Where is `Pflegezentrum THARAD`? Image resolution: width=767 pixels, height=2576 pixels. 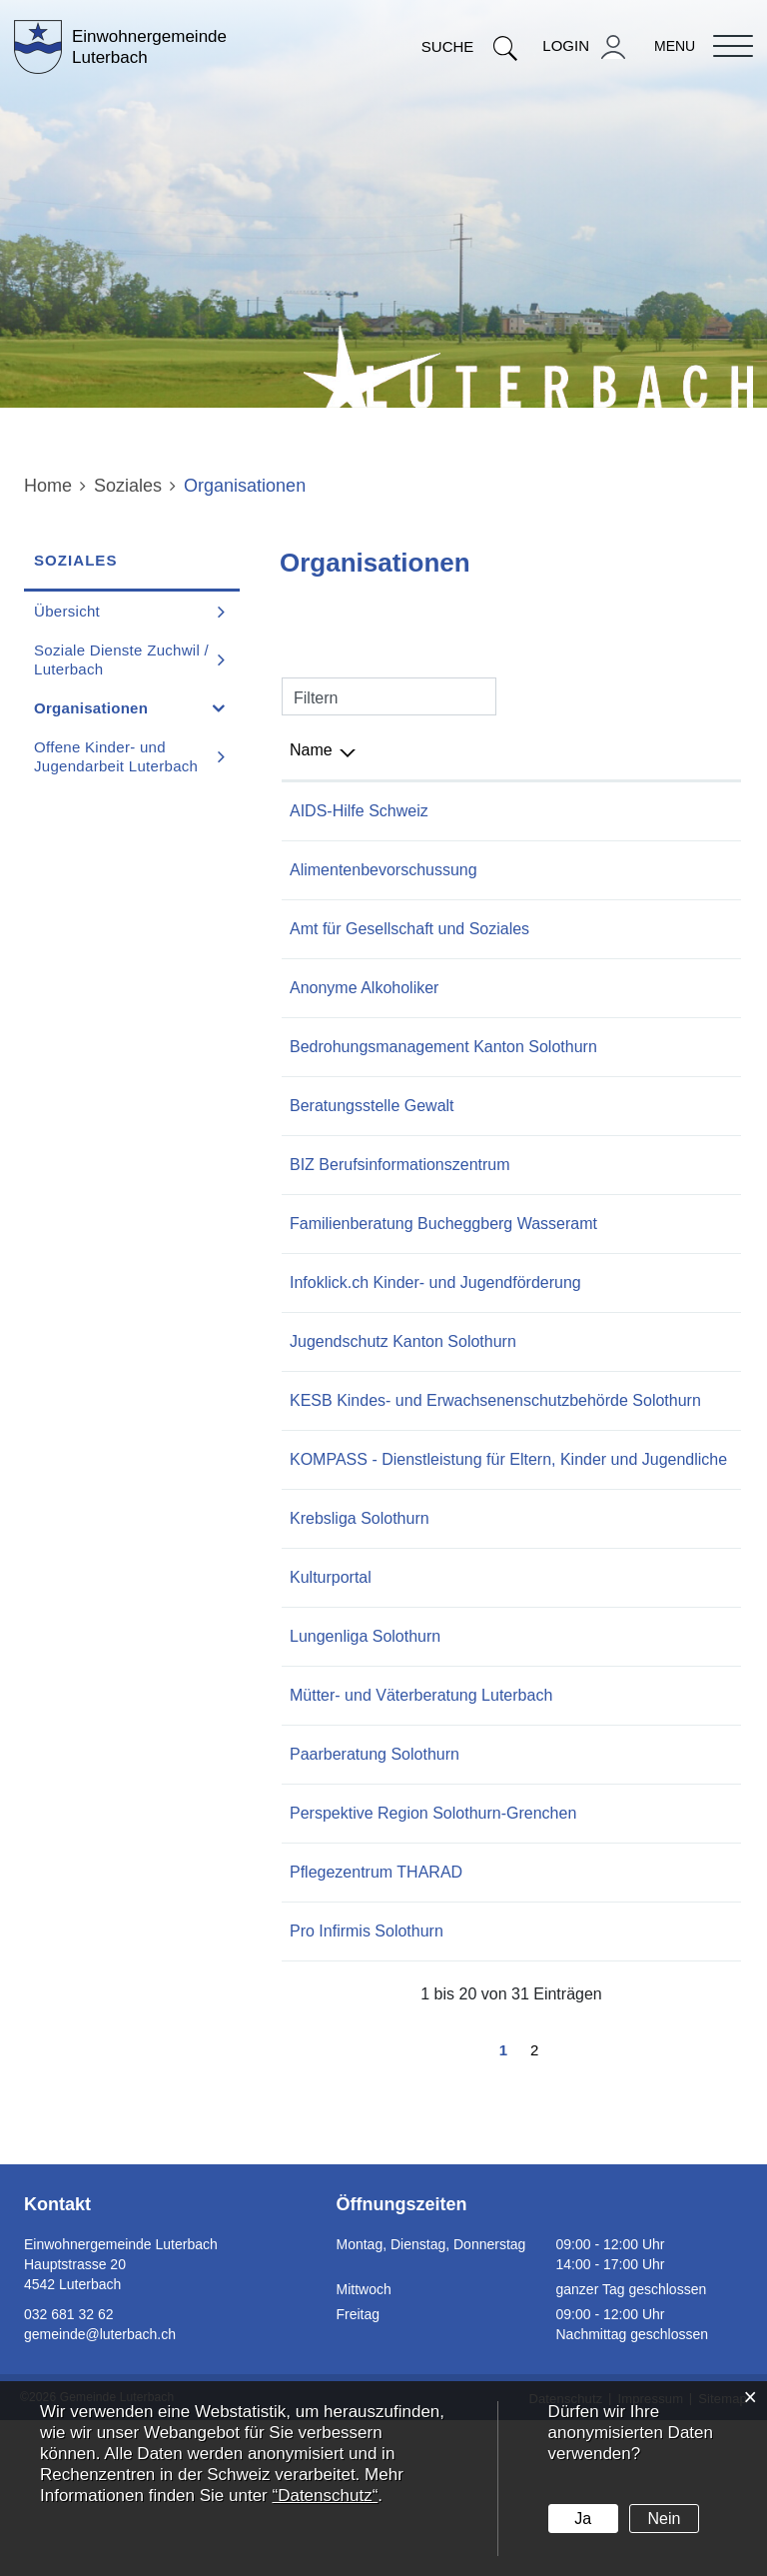
Pflegezentrum THARAD is located at coordinates (376, 2027).